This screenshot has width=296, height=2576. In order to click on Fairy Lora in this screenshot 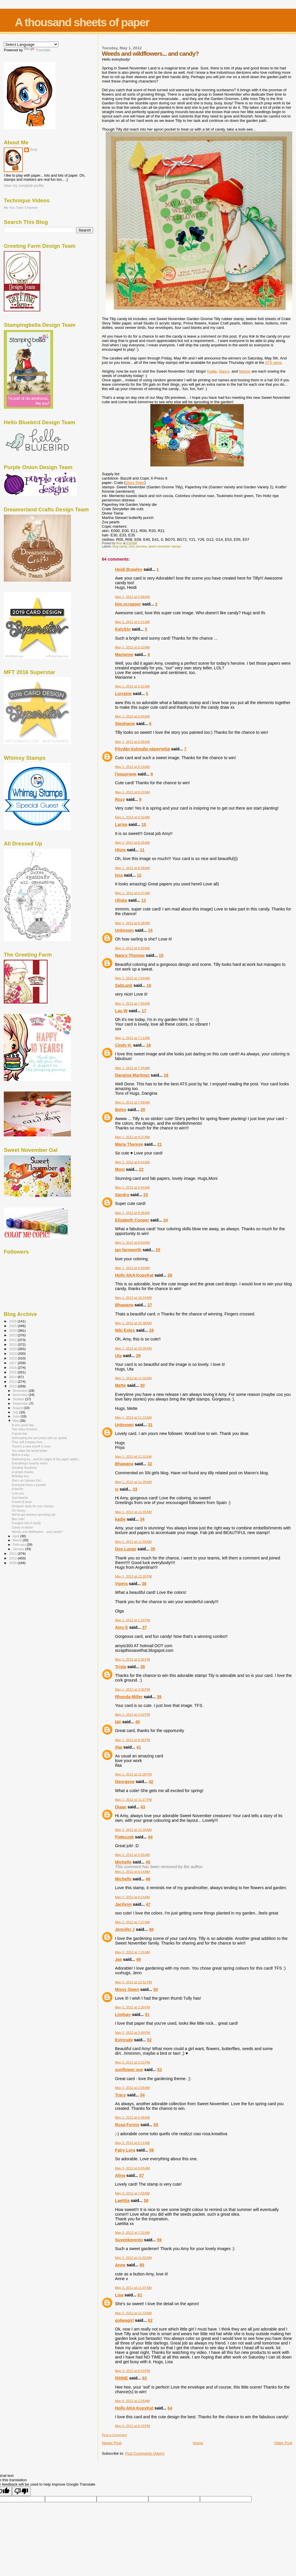, I will do `click(125, 2150)`.